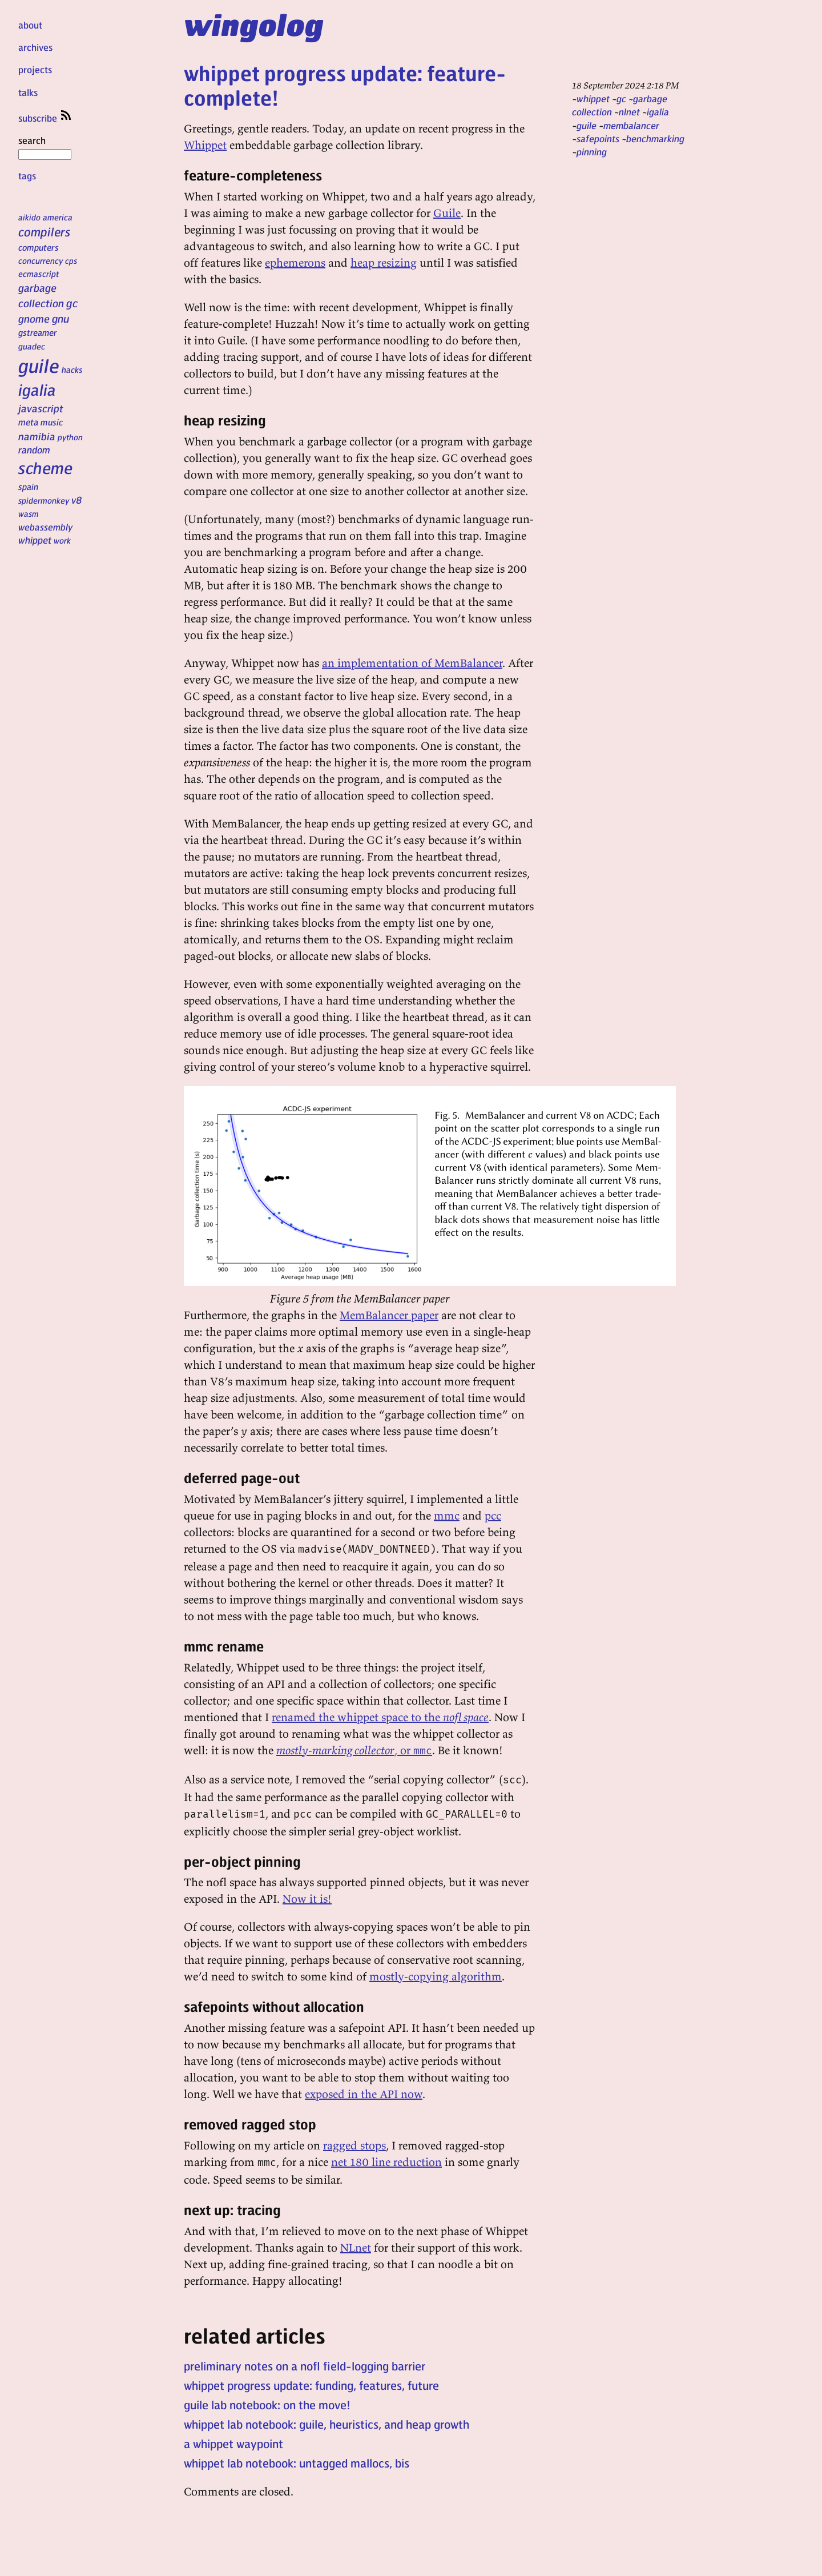 This screenshot has height=2576, width=822. I want to click on spain, so click(28, 486).